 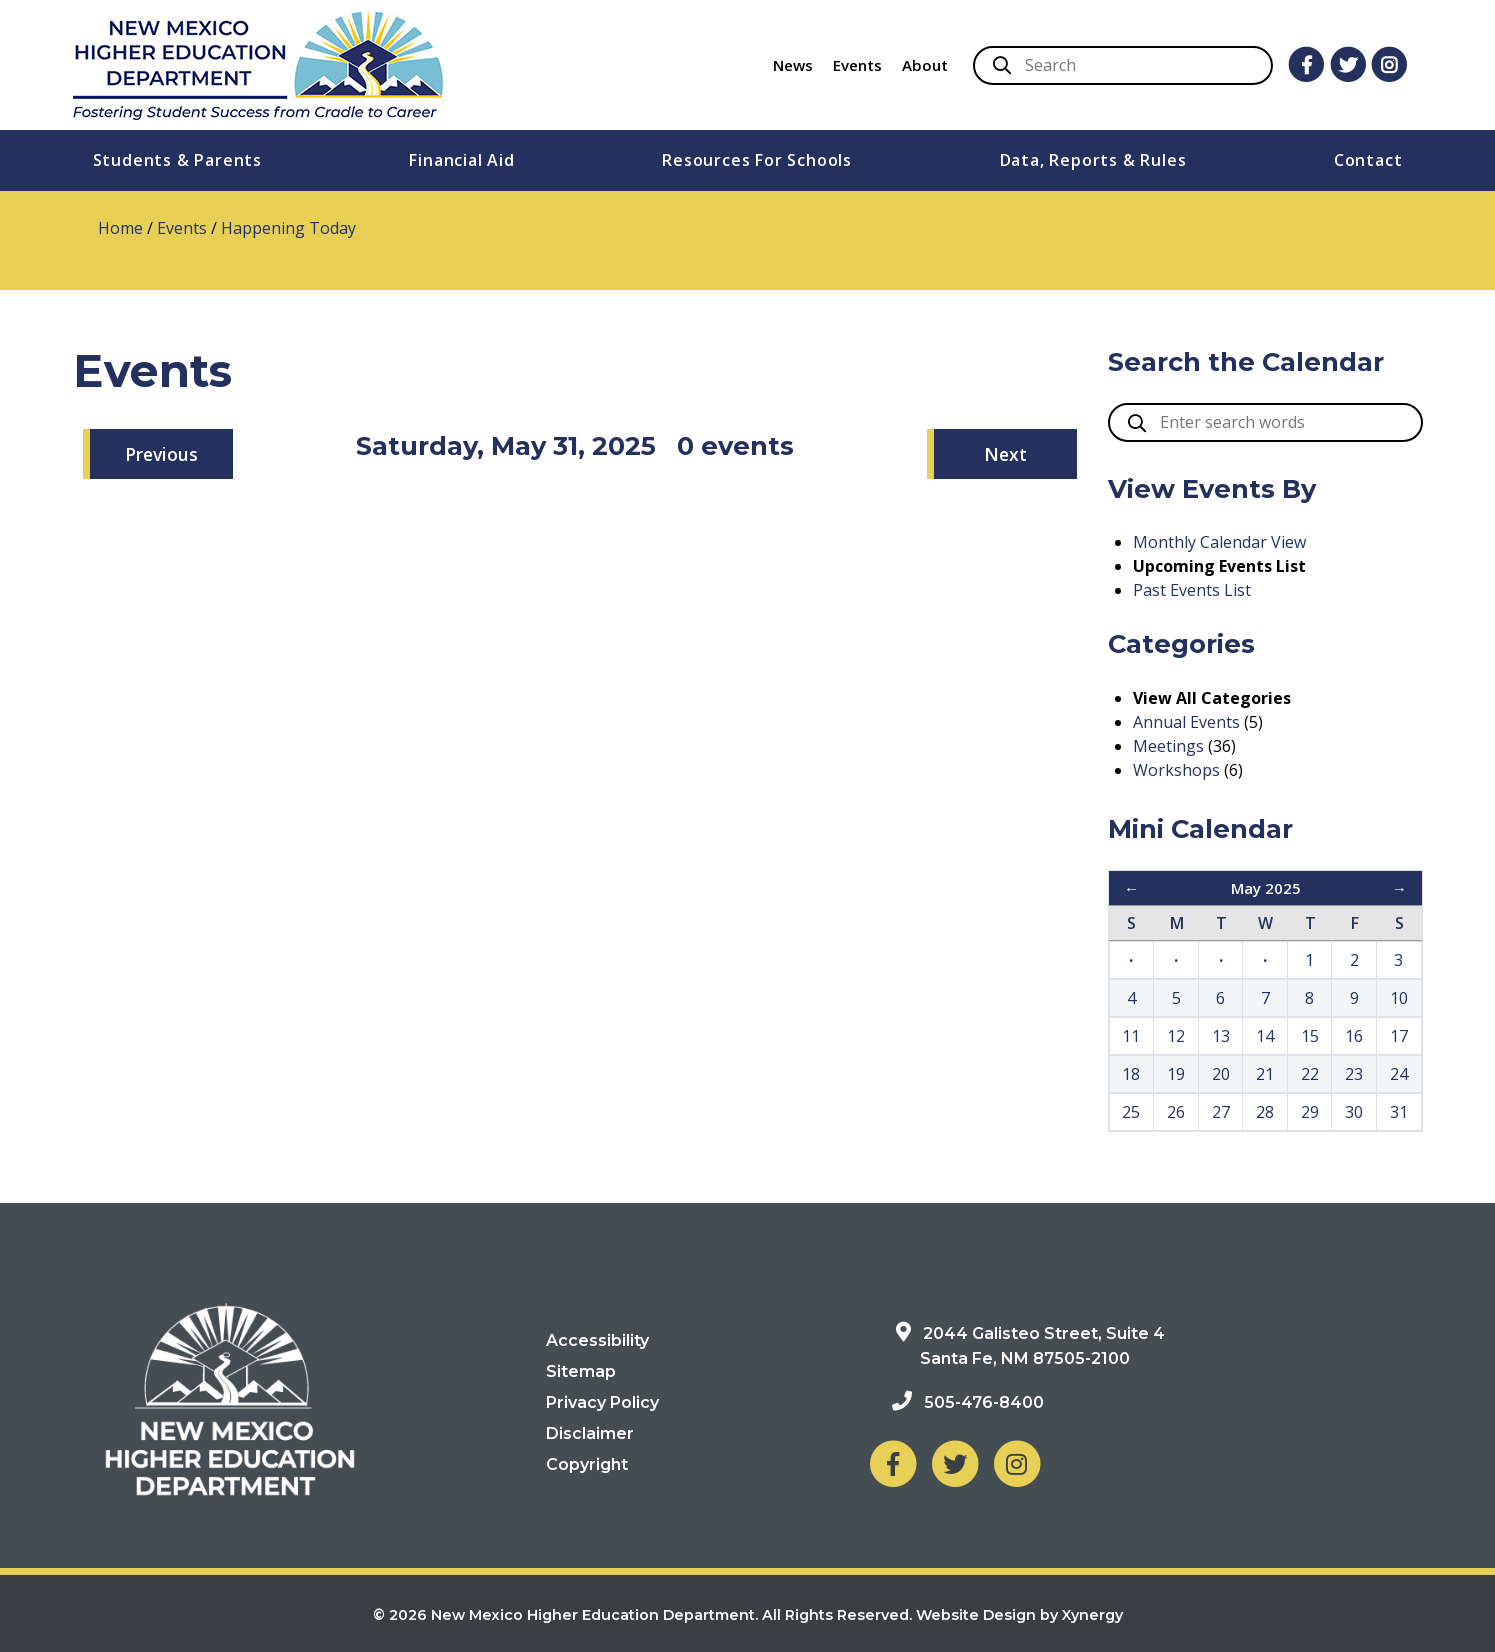 I want to click on 29, so click(x=1310, y=1112).